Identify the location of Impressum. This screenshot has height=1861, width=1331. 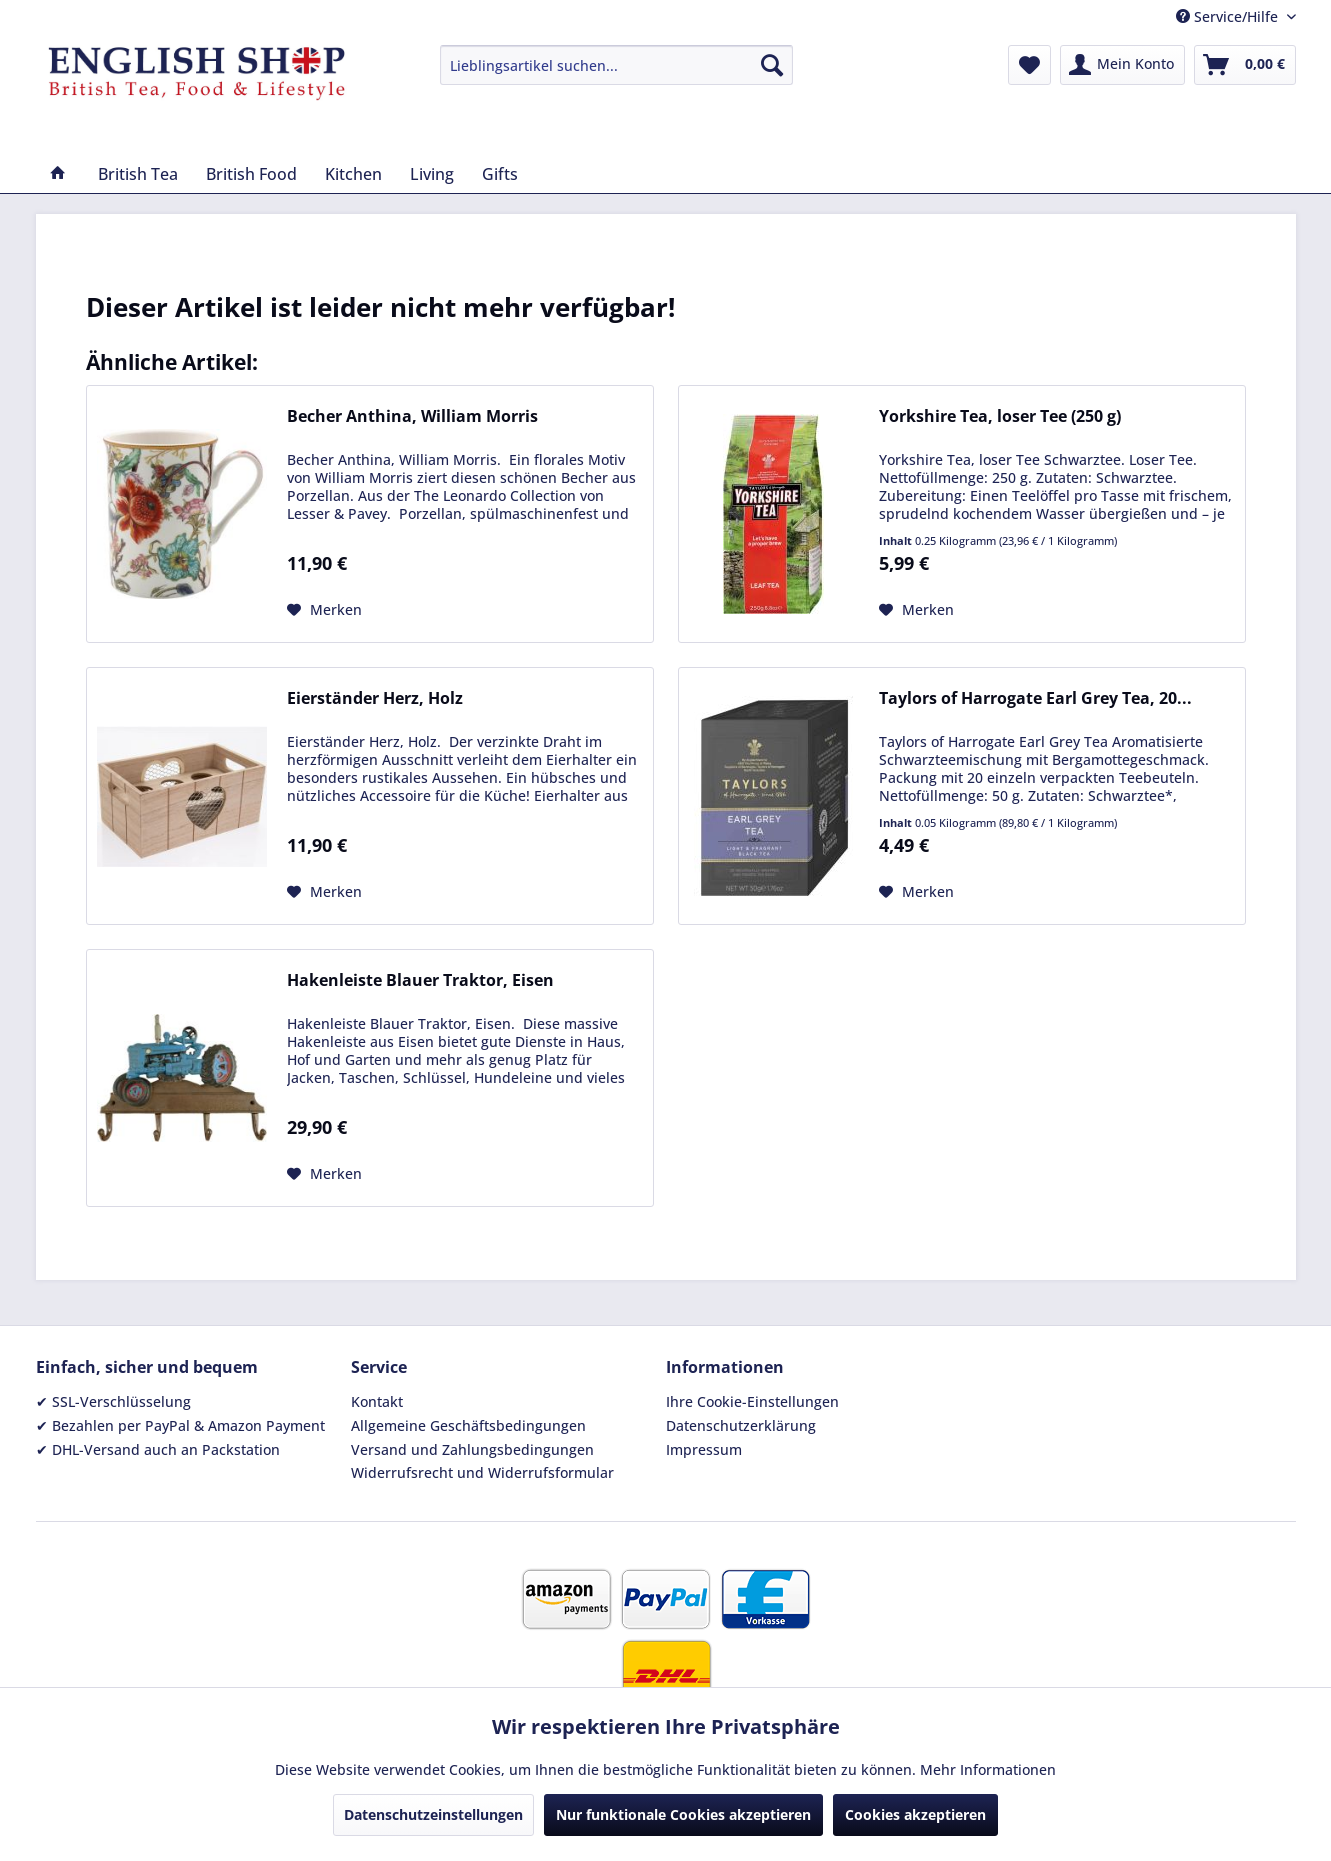
(704, 1449).